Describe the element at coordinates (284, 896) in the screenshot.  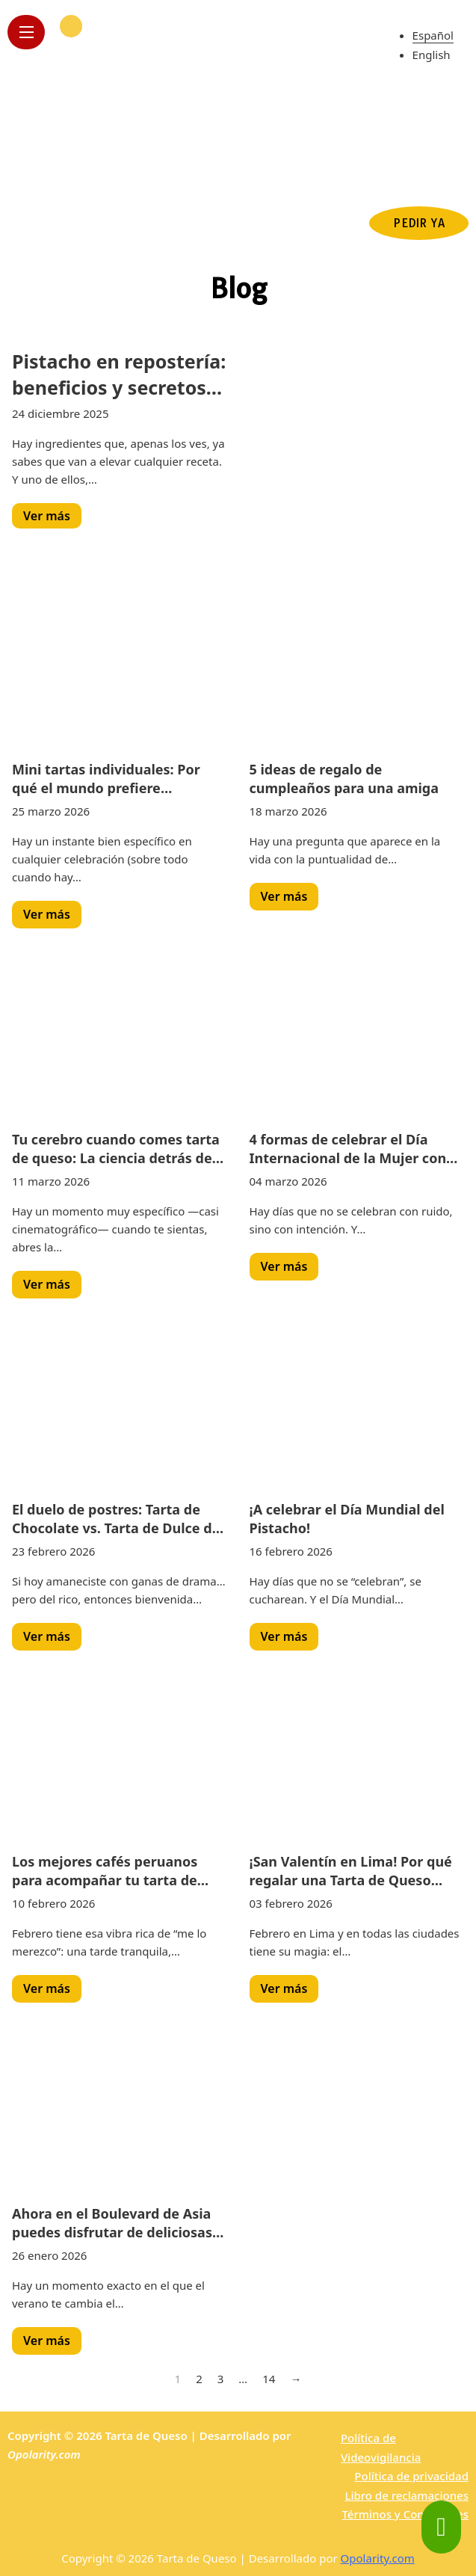
I see `Ver más [Read more about 5 ideas de regalo de cumpleaños para una amiga]` at that location.